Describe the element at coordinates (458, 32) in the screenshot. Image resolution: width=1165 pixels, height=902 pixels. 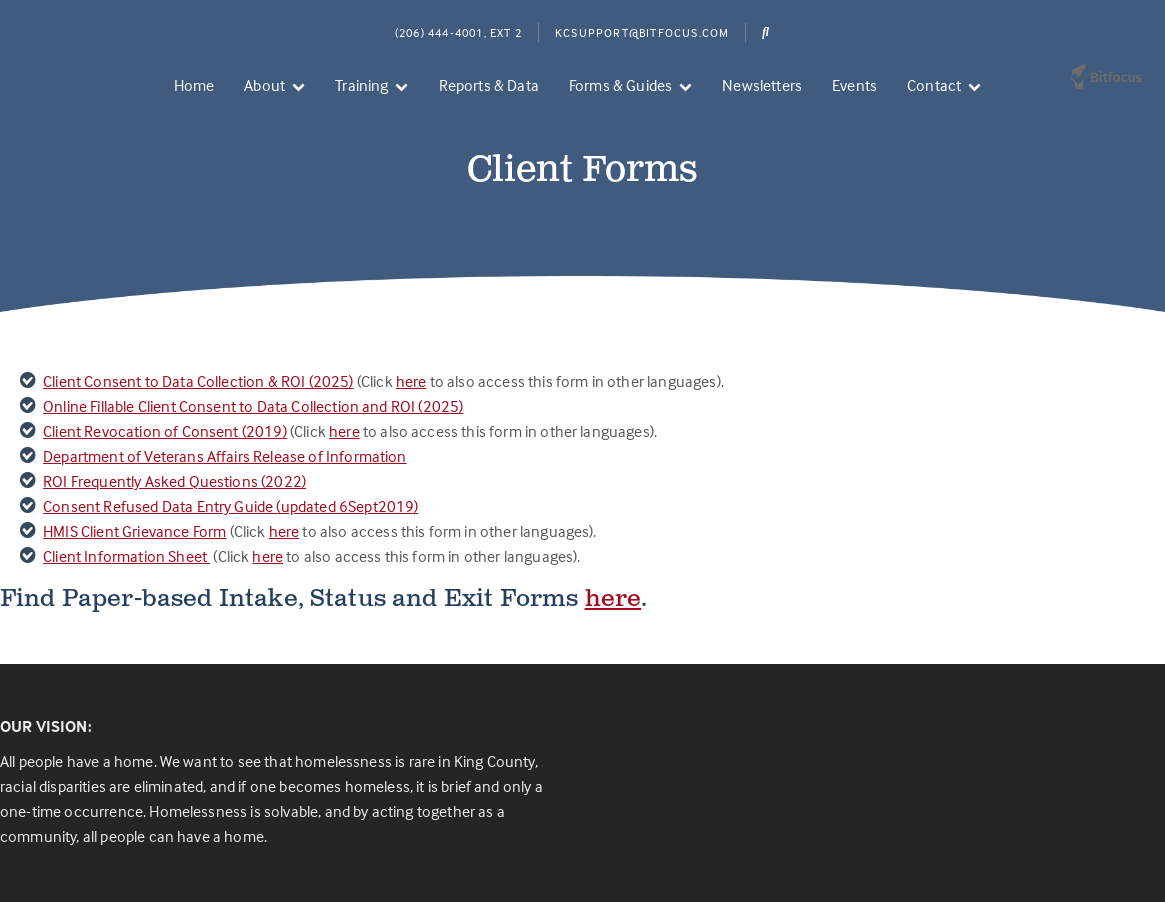
I see `(206) 444-4001, Ext 2` at that location.